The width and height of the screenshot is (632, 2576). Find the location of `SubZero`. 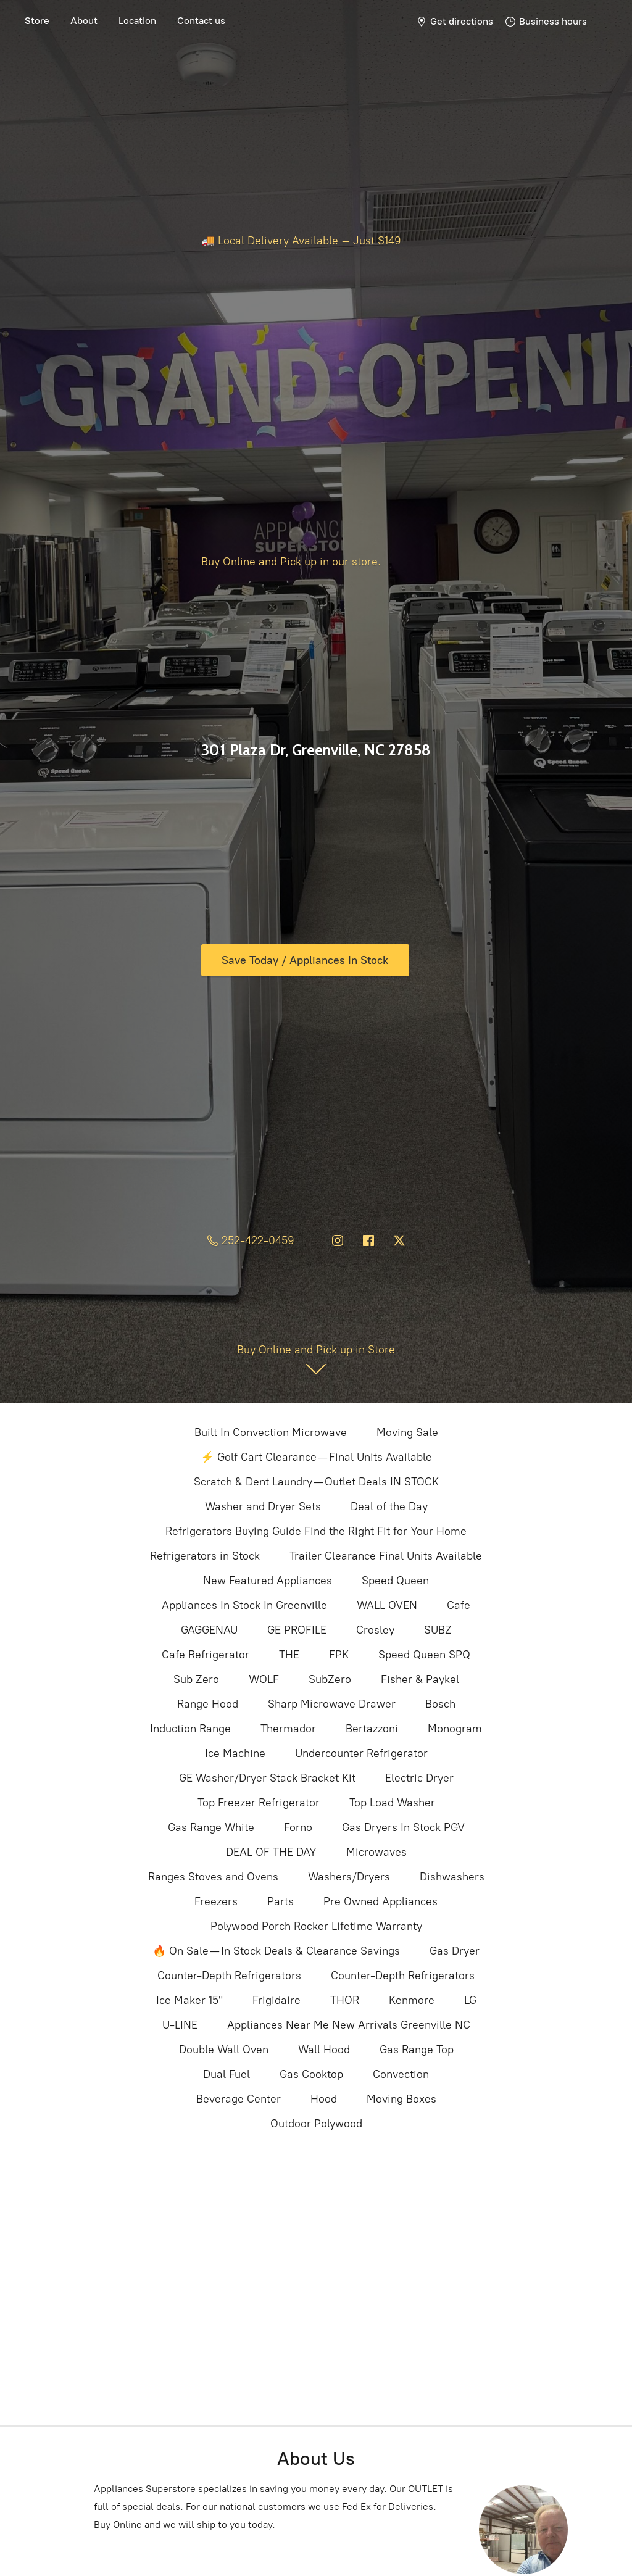

SubZero is located at coordinates (330, 1679).